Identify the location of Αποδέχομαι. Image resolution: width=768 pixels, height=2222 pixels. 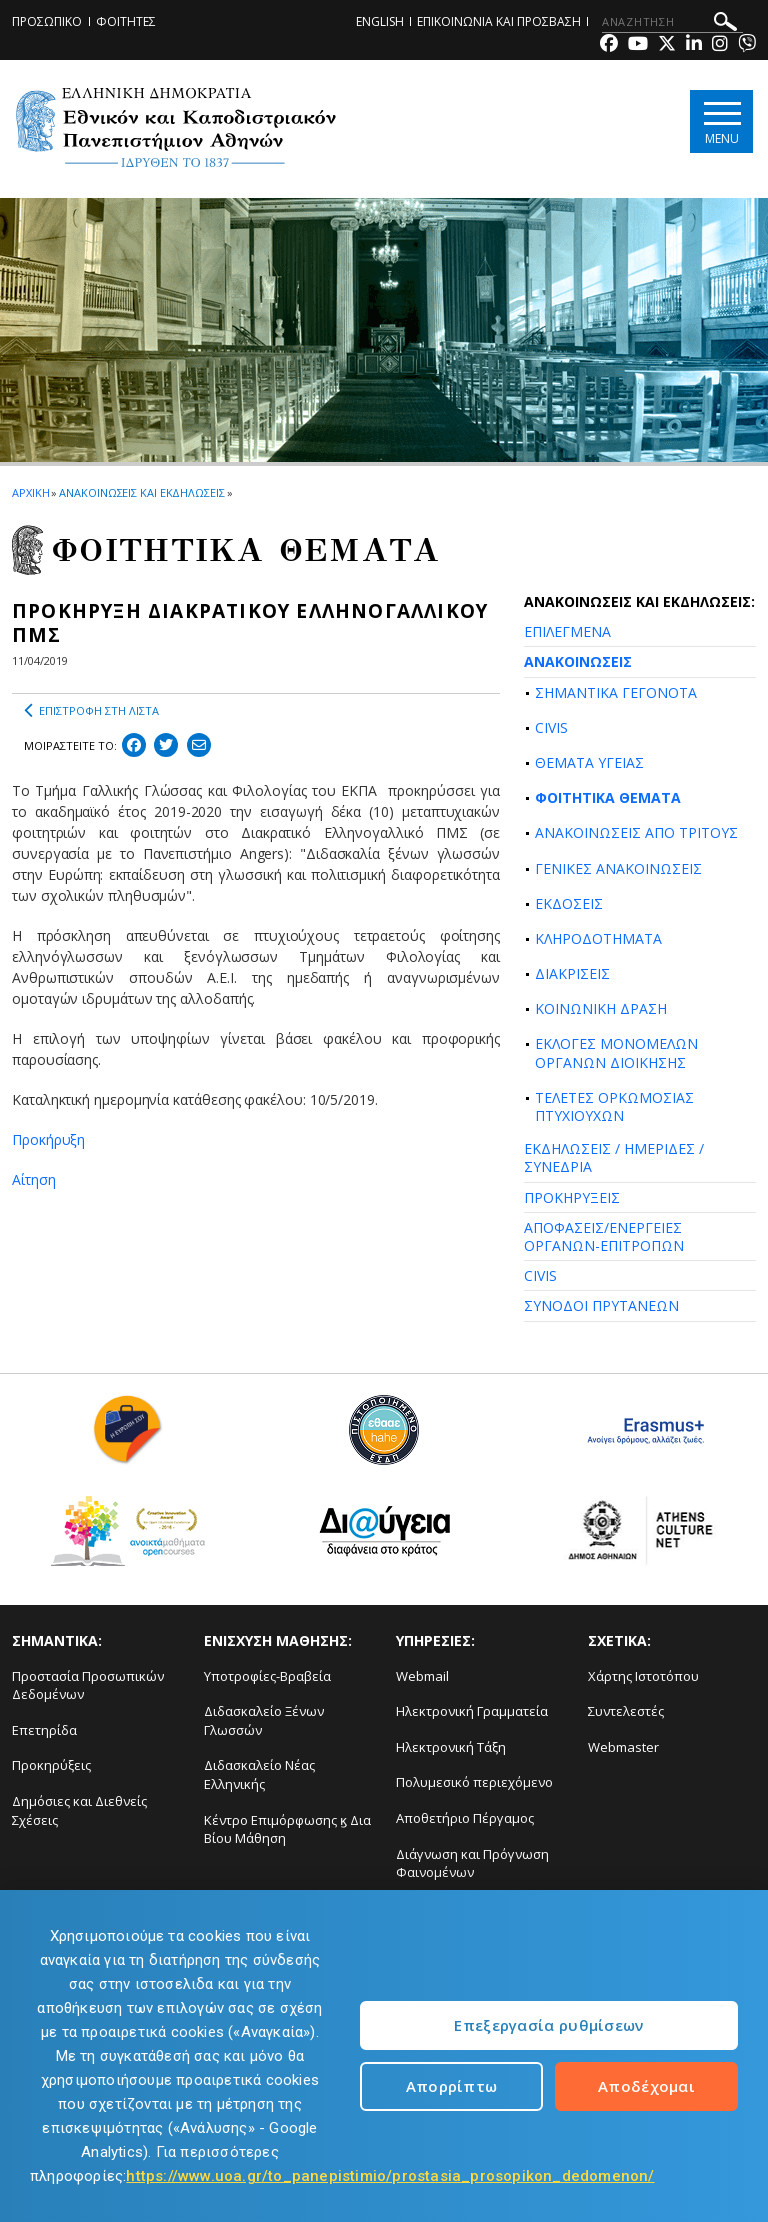
(646, 2086).